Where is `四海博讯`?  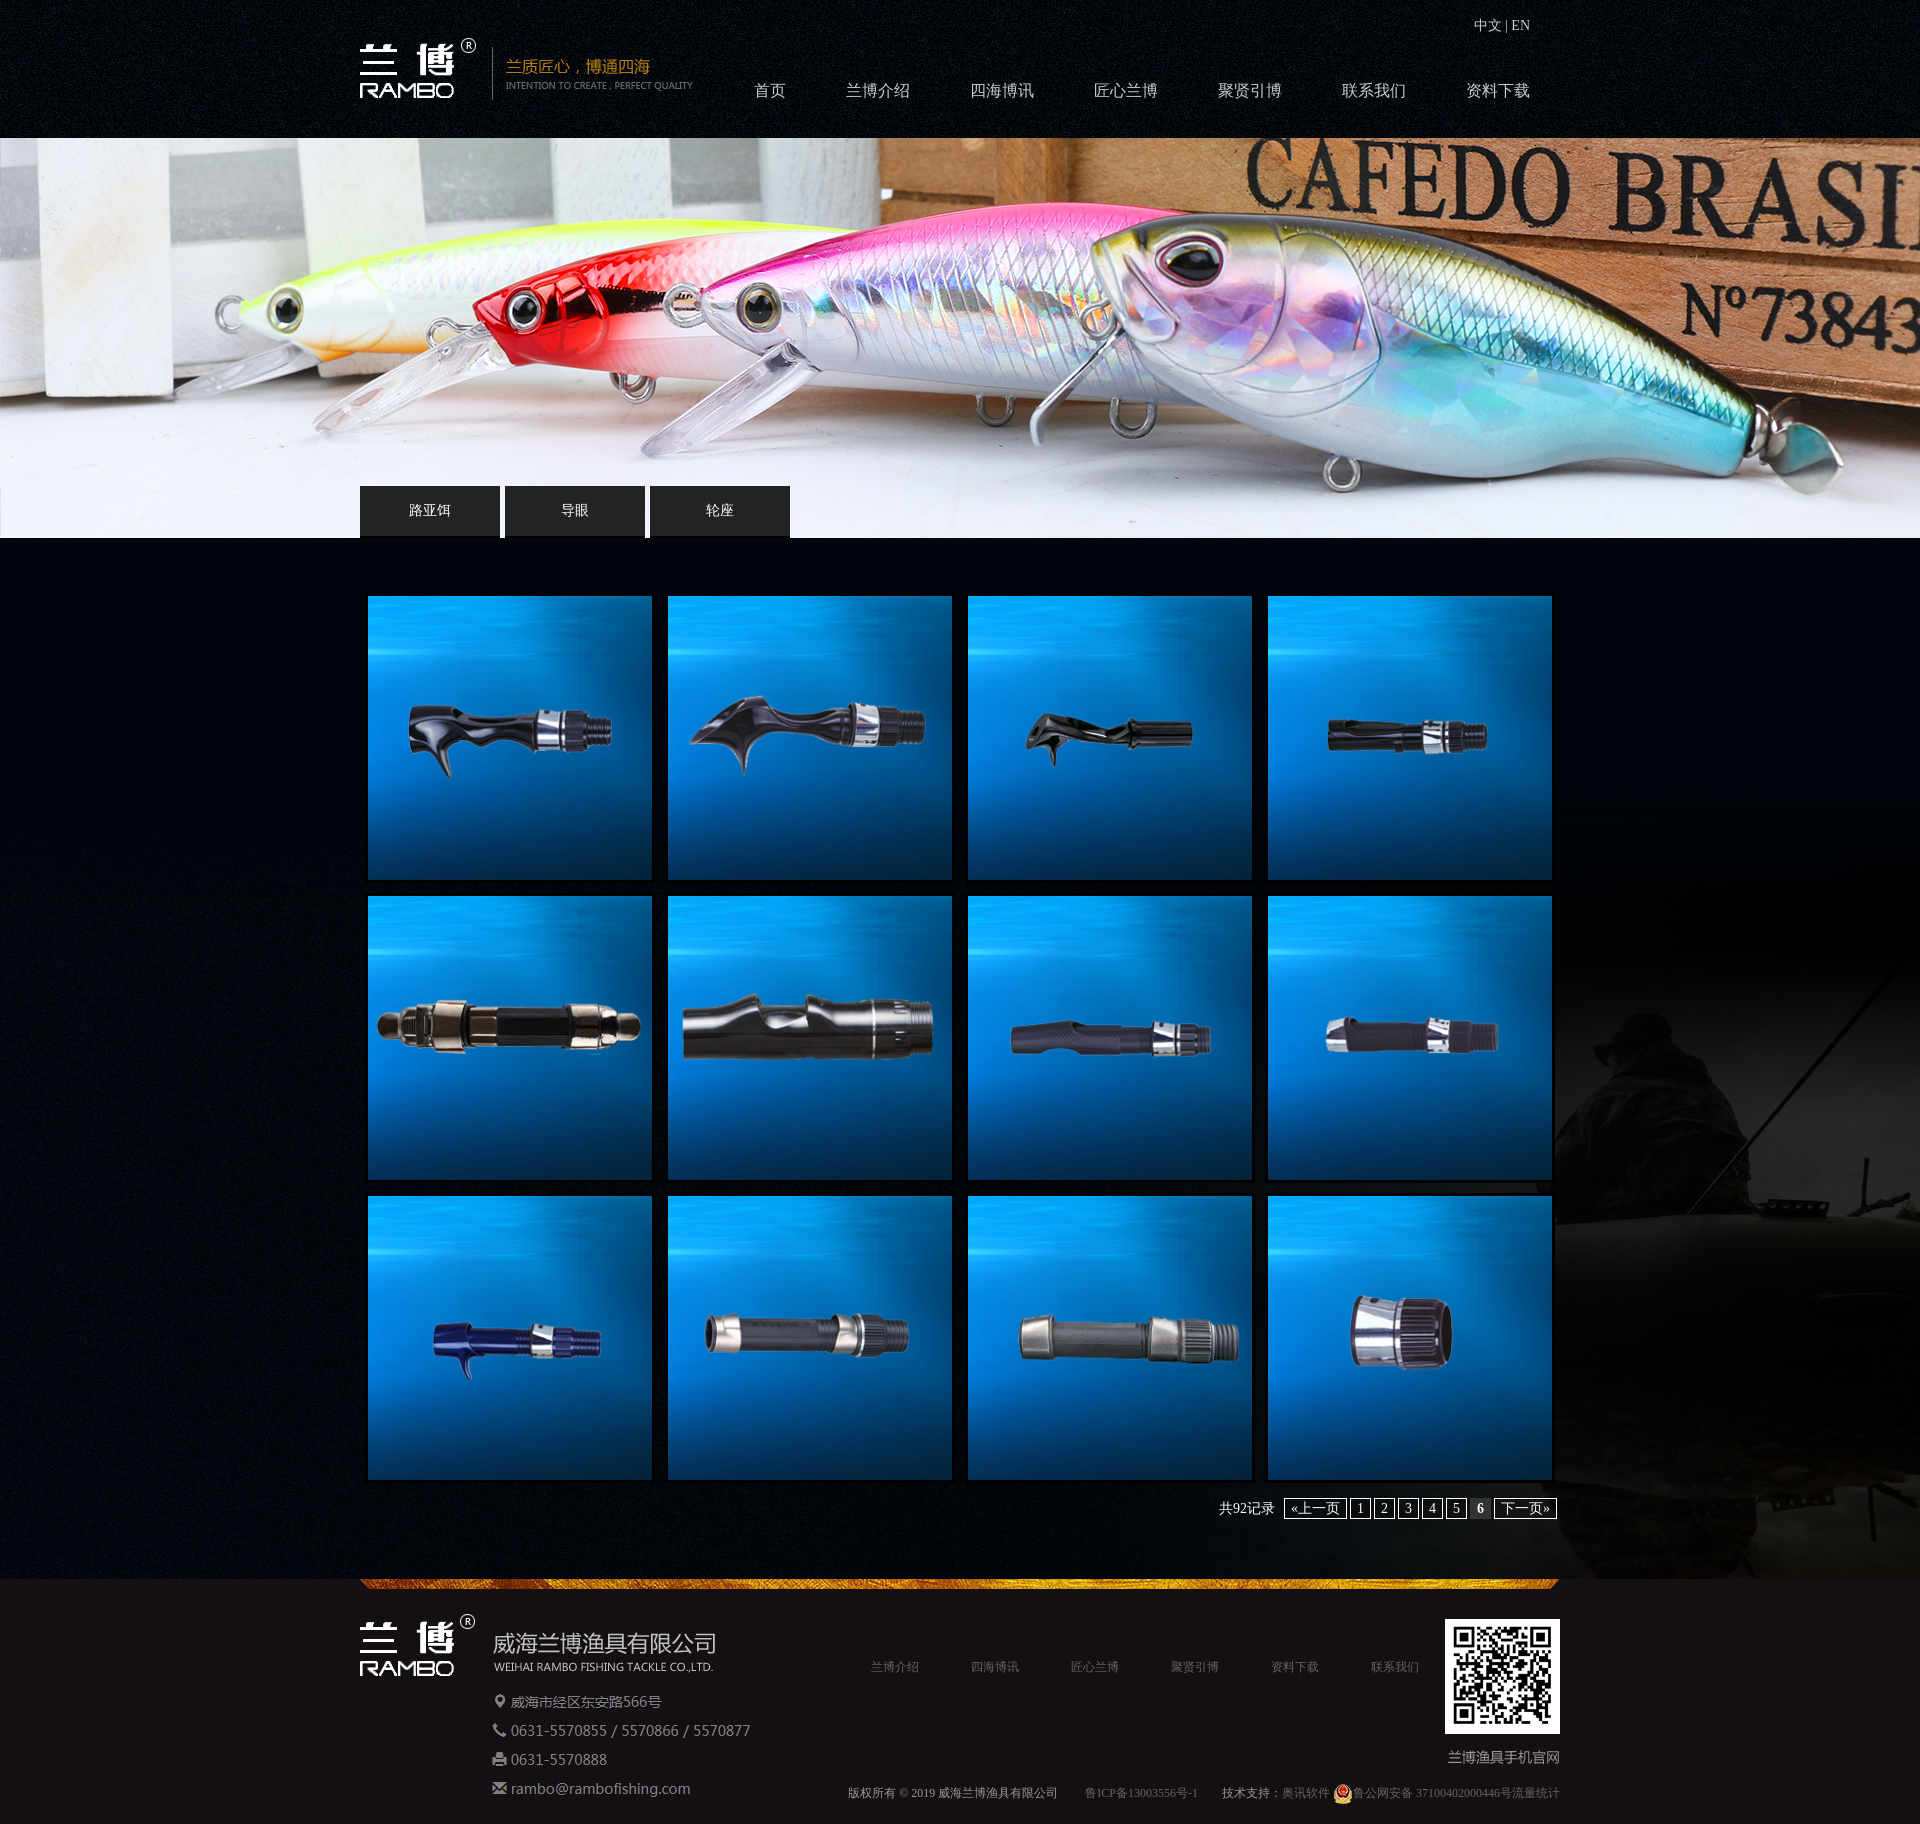
四海博讯 is located at coordinates (1002, 90).